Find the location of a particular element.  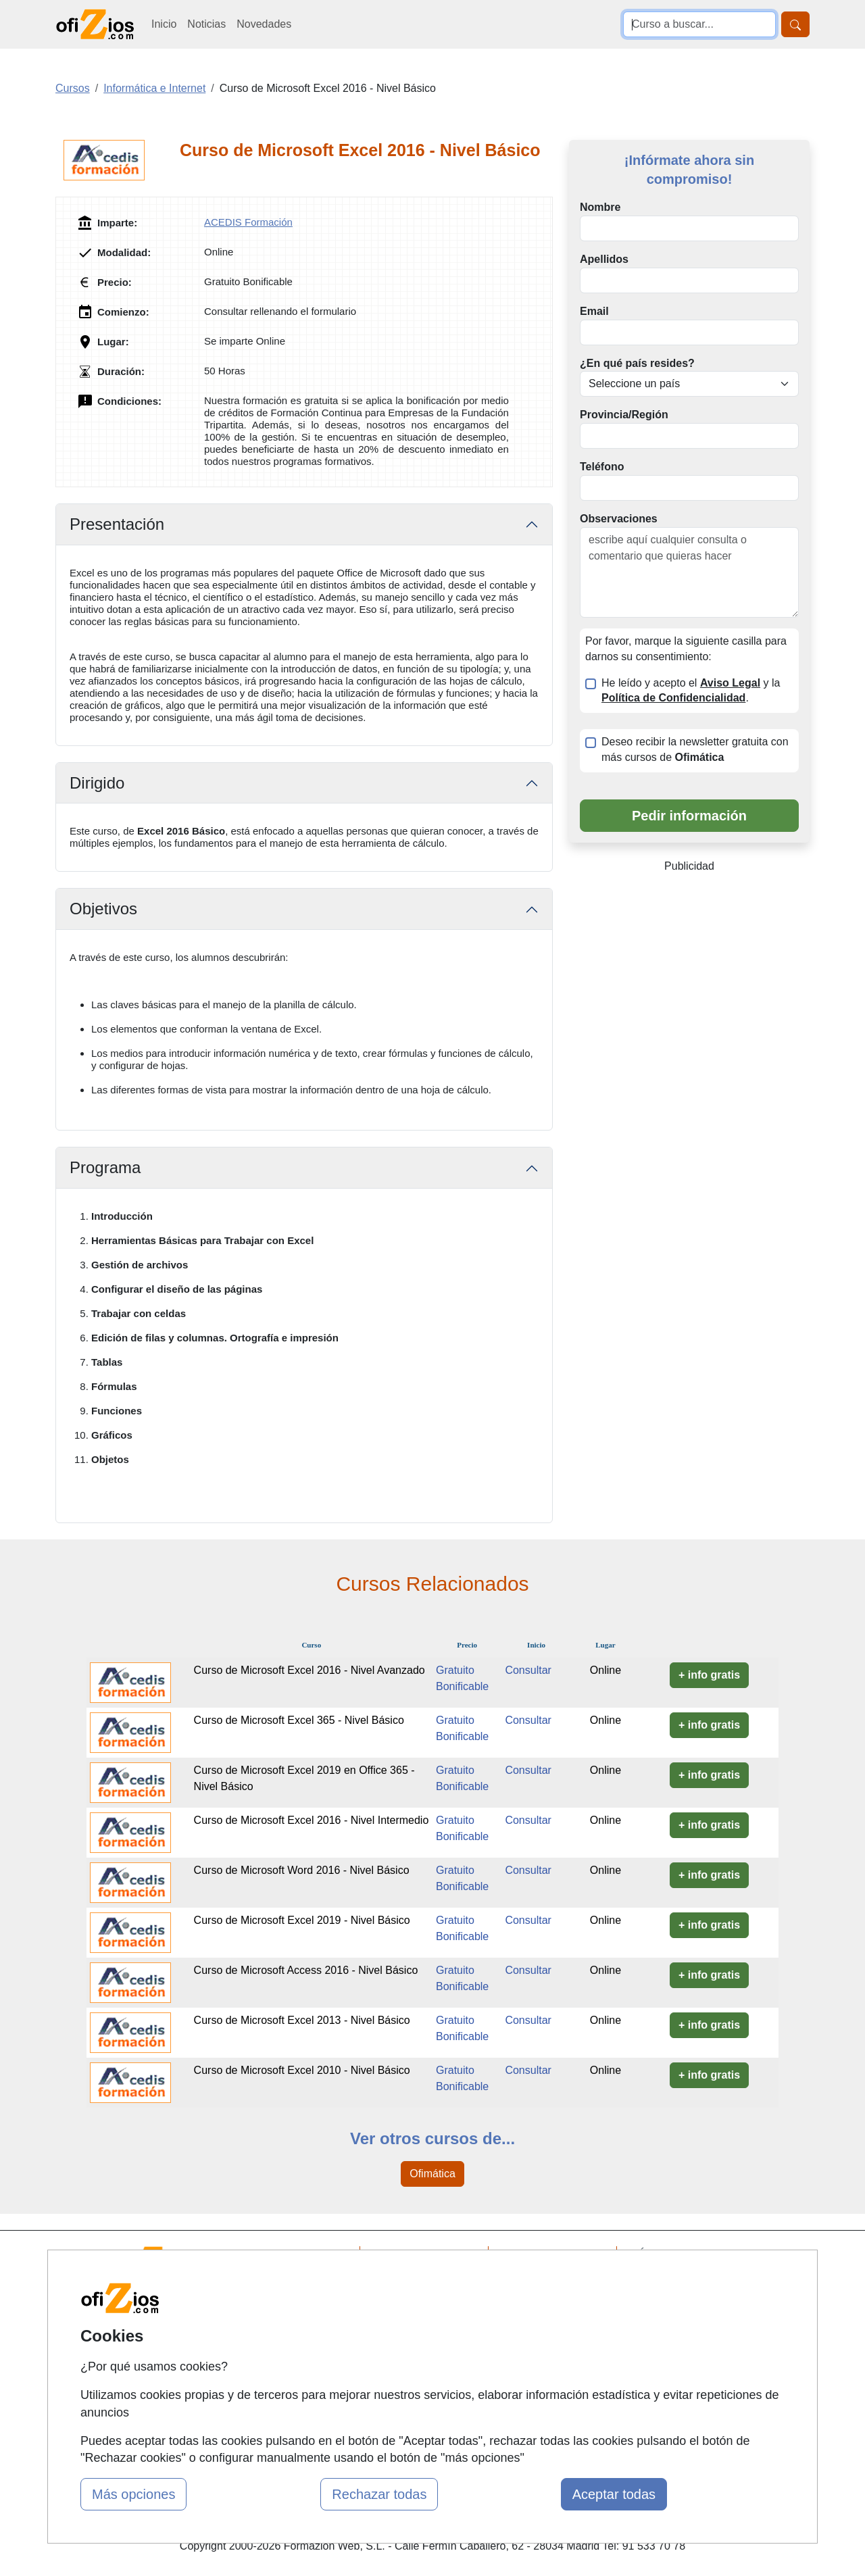

Más opciones is located at coordinates (133, 2494).